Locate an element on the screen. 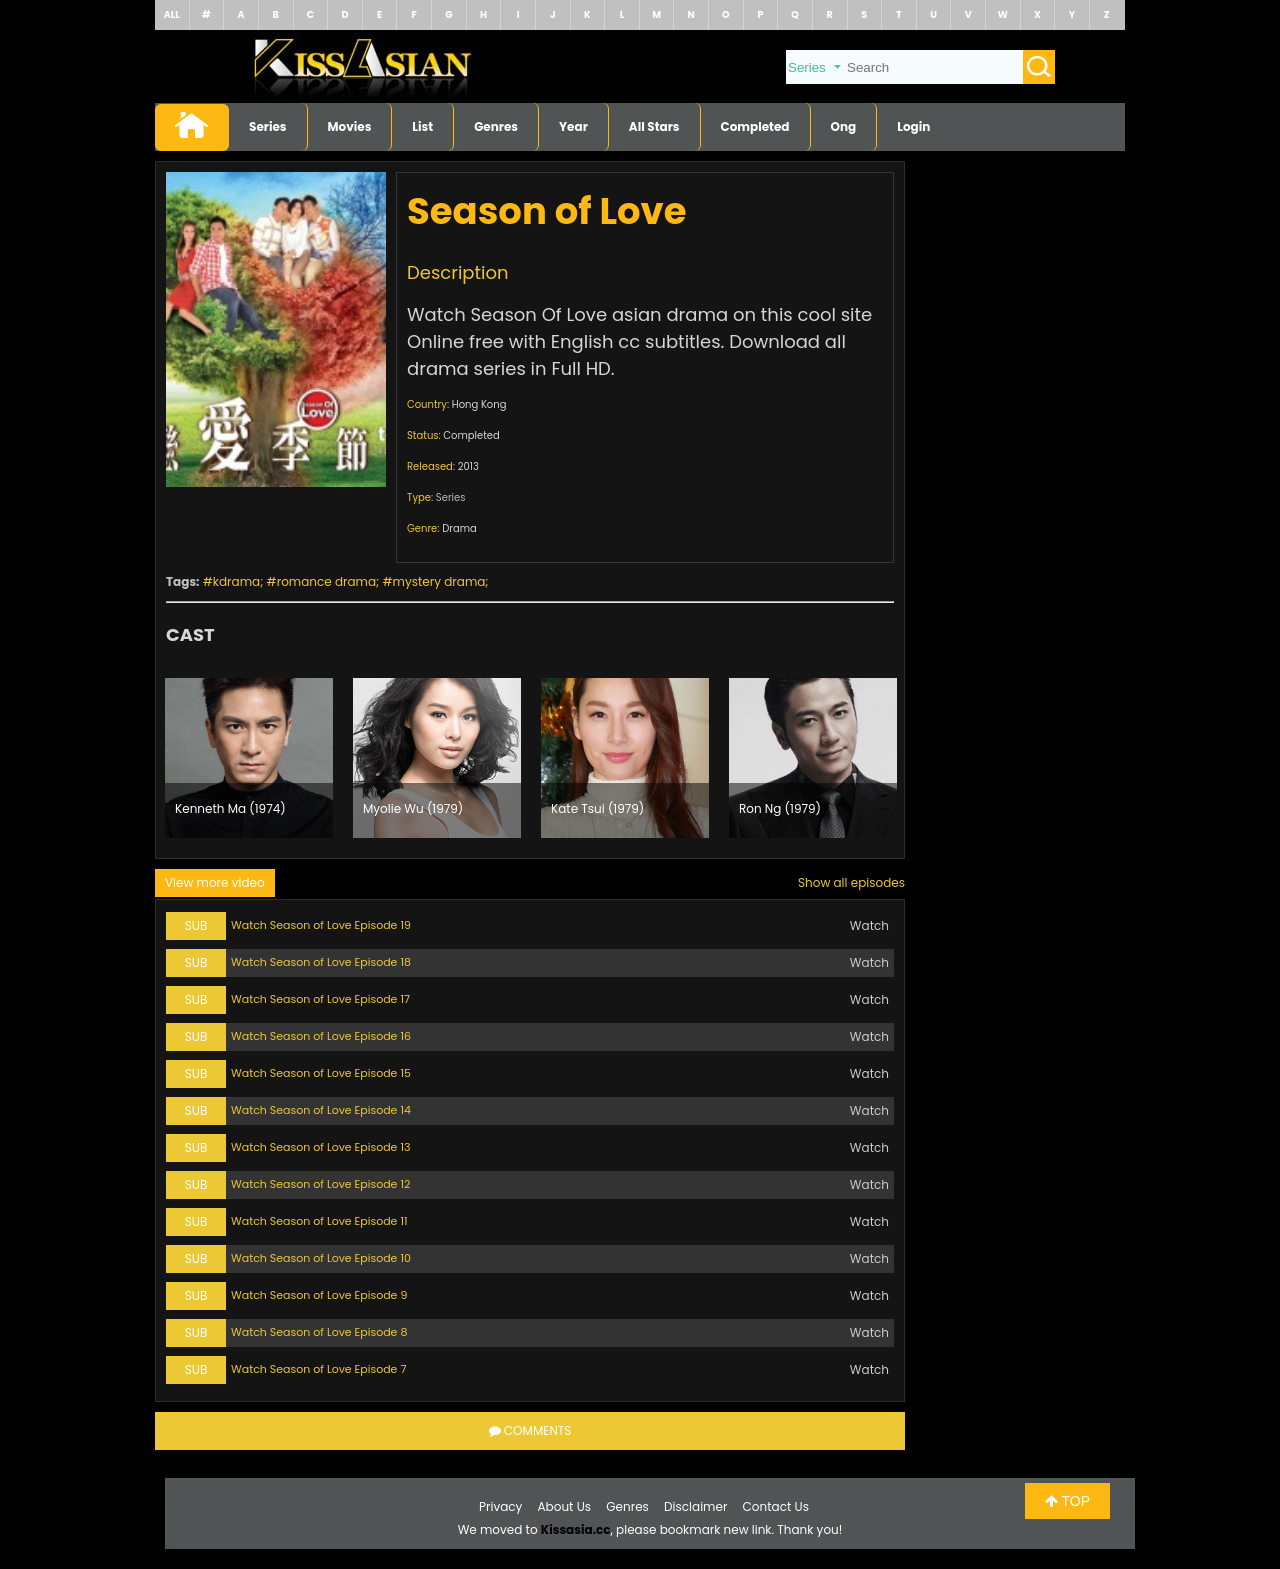 The image size is (1280, 1569). Watch Season of Love Episode 14 is located at coordinates (321, 1110).